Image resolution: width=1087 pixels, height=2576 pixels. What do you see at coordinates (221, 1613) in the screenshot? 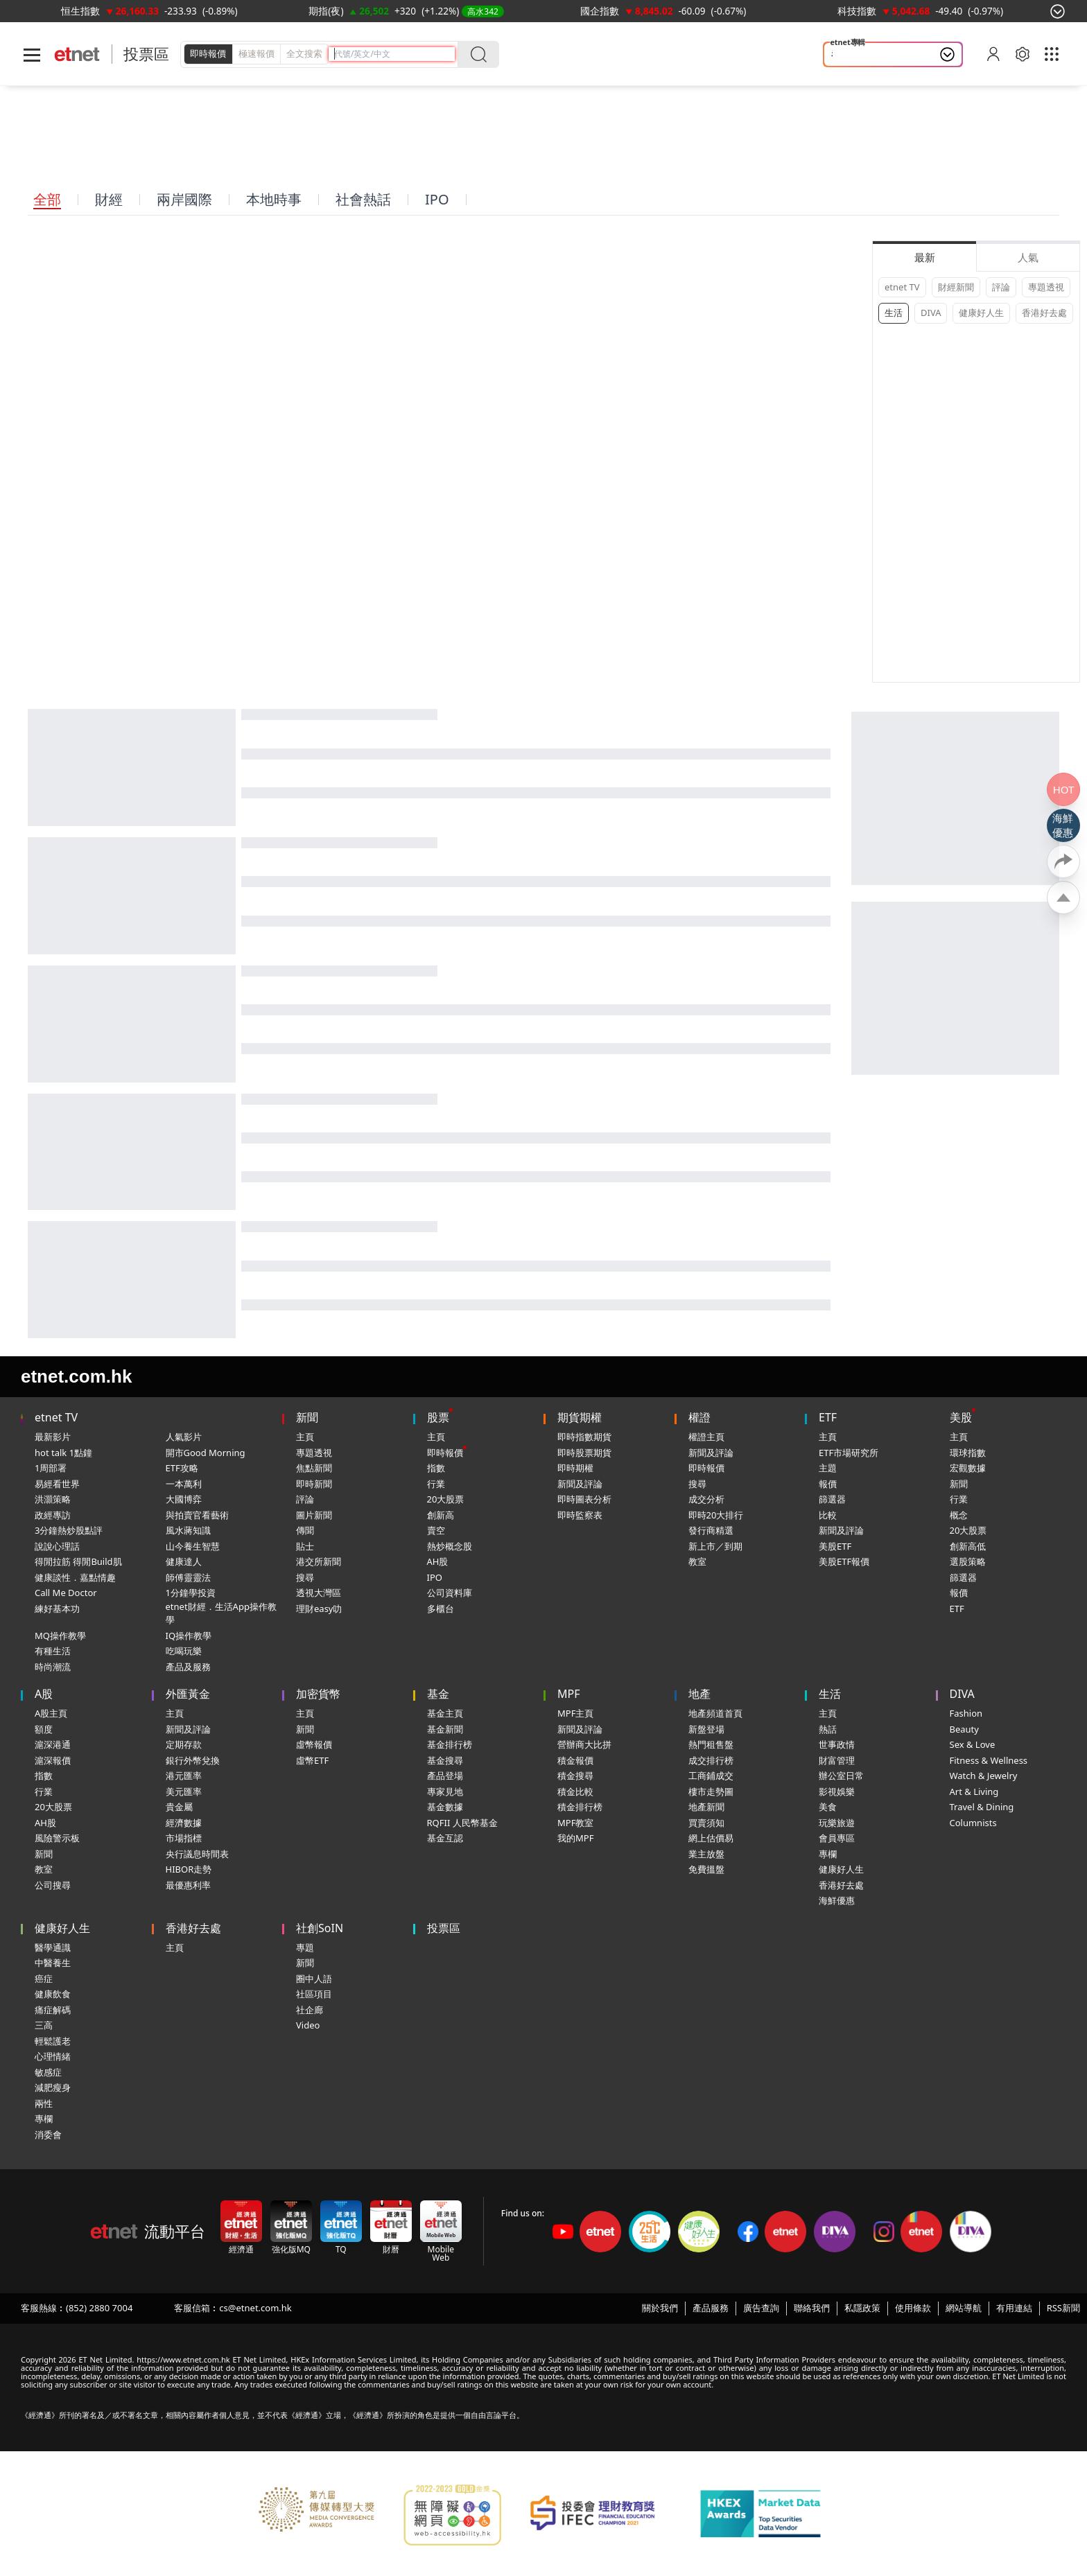
I see `etnet財經．生活App操作教學` at bounding box center [221, 1613].